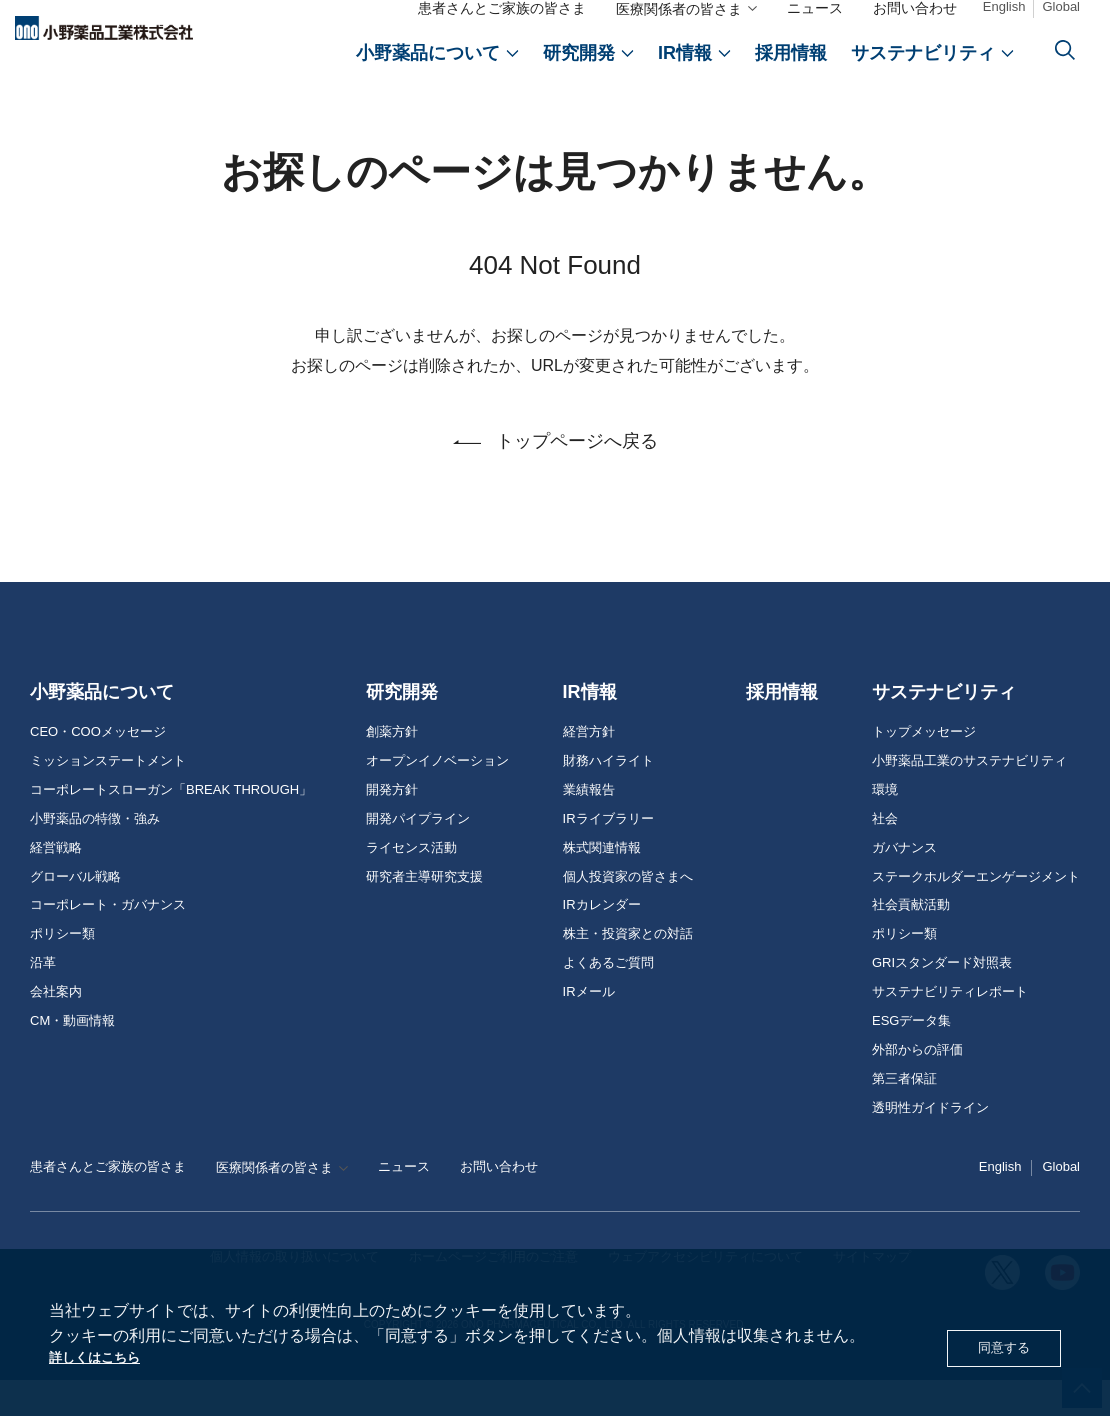 The height and width of the screenshot is (1416, 1110). I want to click on 透明性ガイドライン, so click(930, 1144).